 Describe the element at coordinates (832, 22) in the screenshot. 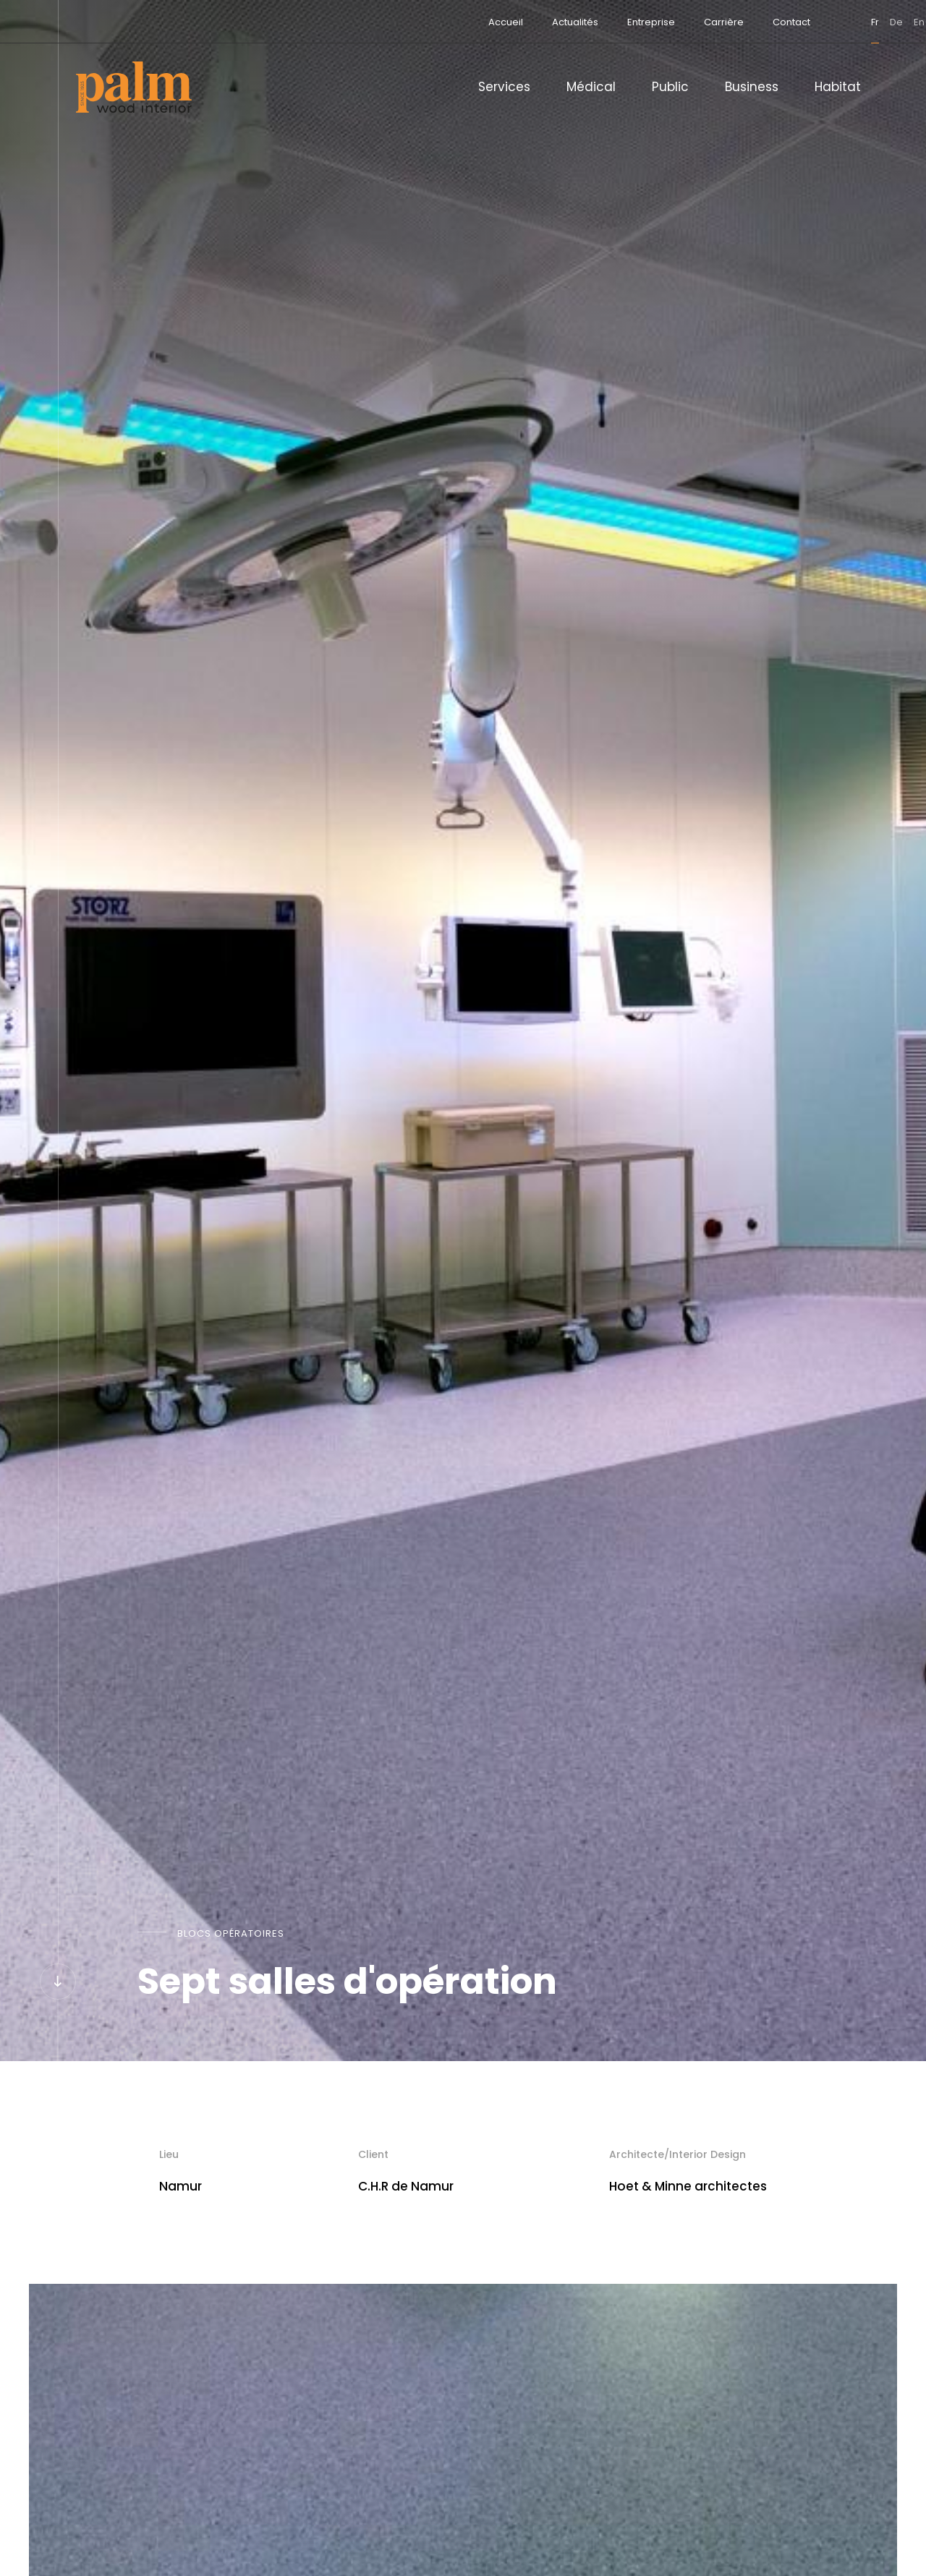

I see `de` at that location.